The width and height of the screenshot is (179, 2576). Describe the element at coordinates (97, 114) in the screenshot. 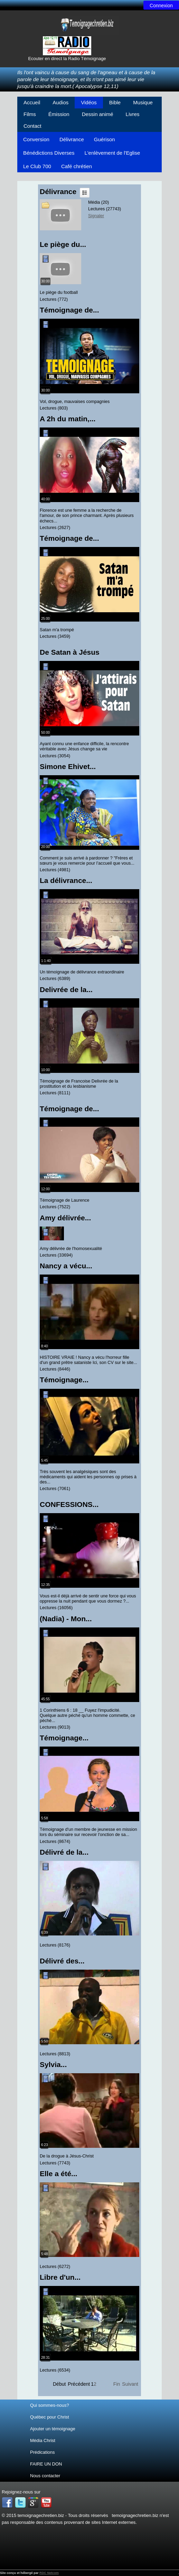

I see `Dessin animé` at that location.